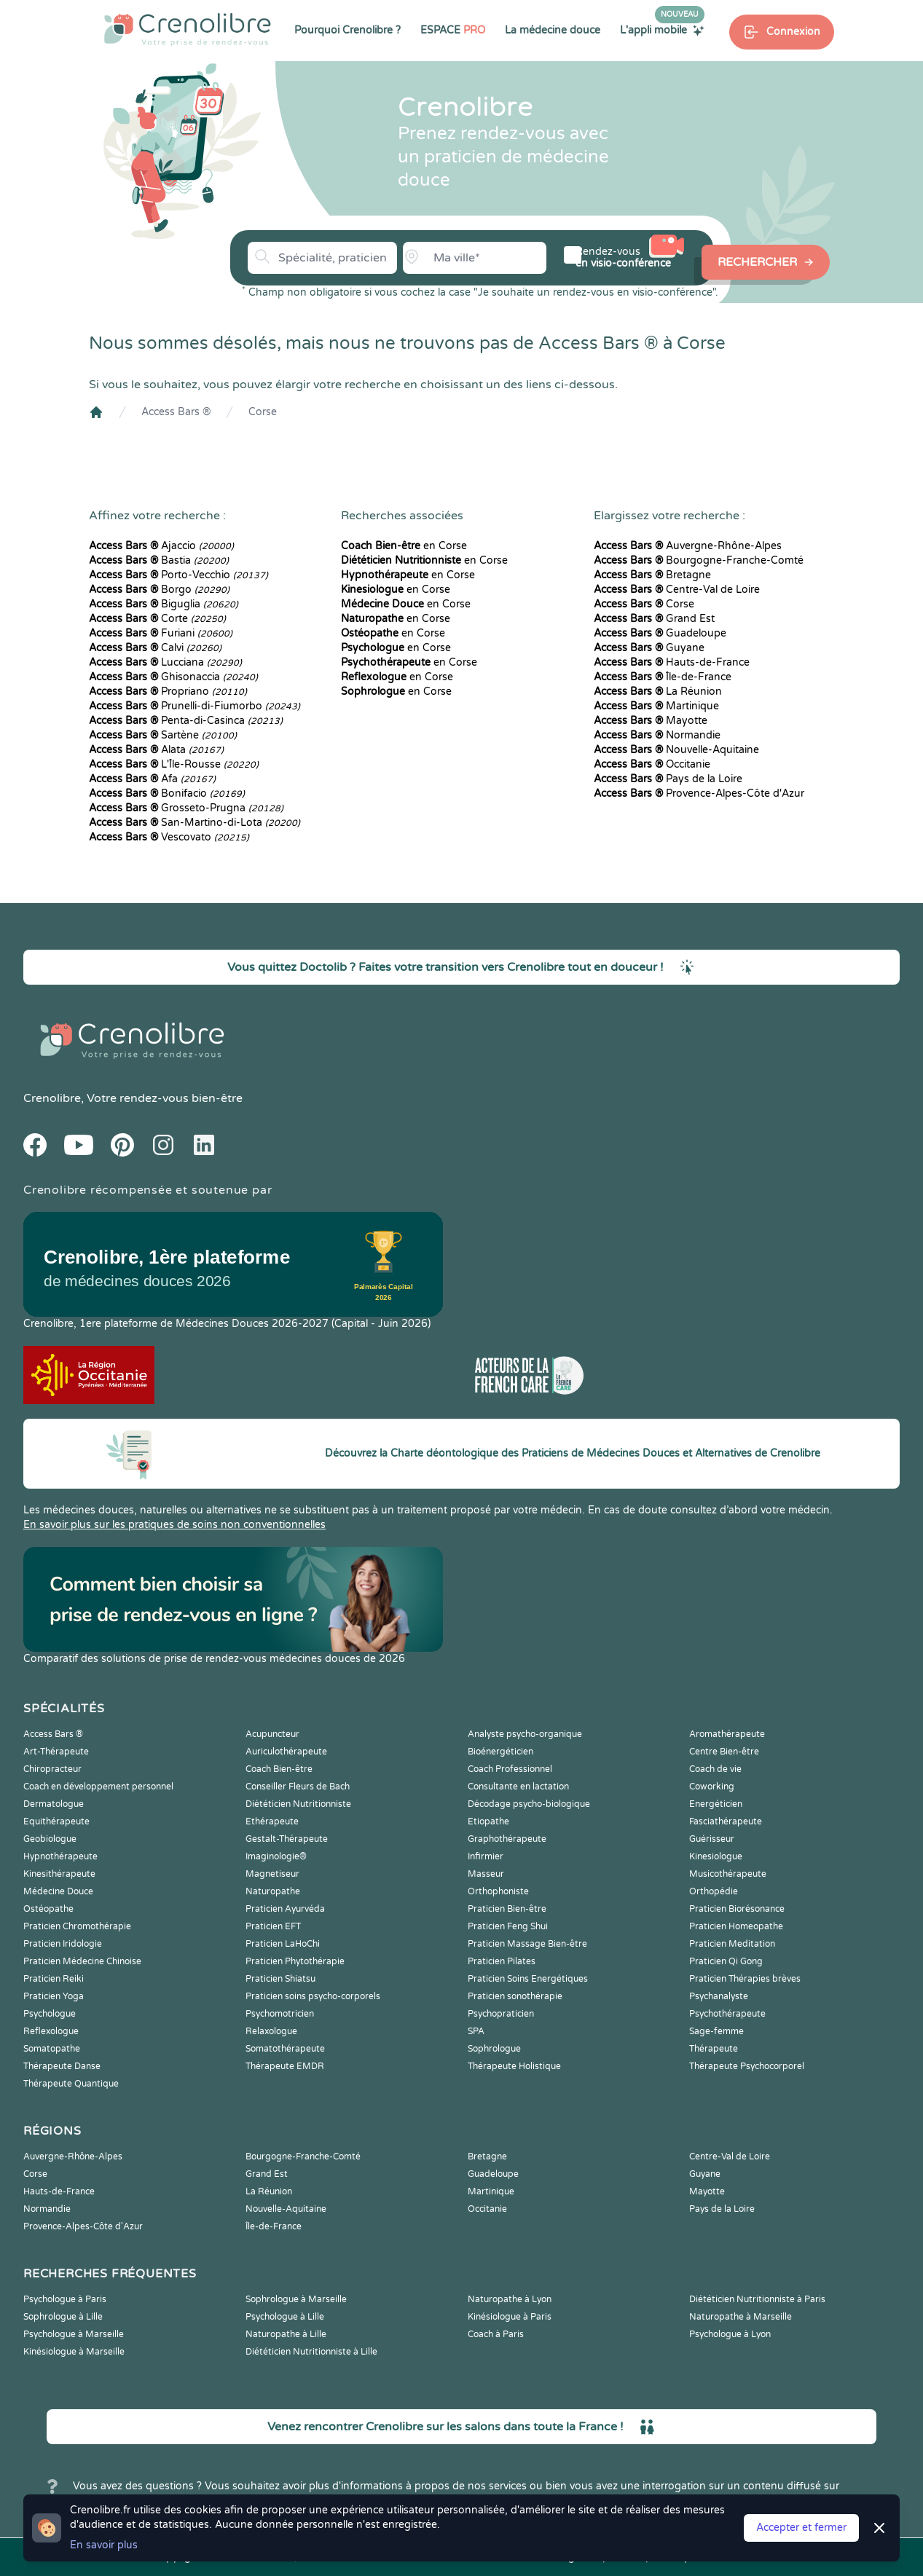  What do you see at coordinates (649, 648) in the screenshot?
I see `Guyane` at bounding box center [649, 648].